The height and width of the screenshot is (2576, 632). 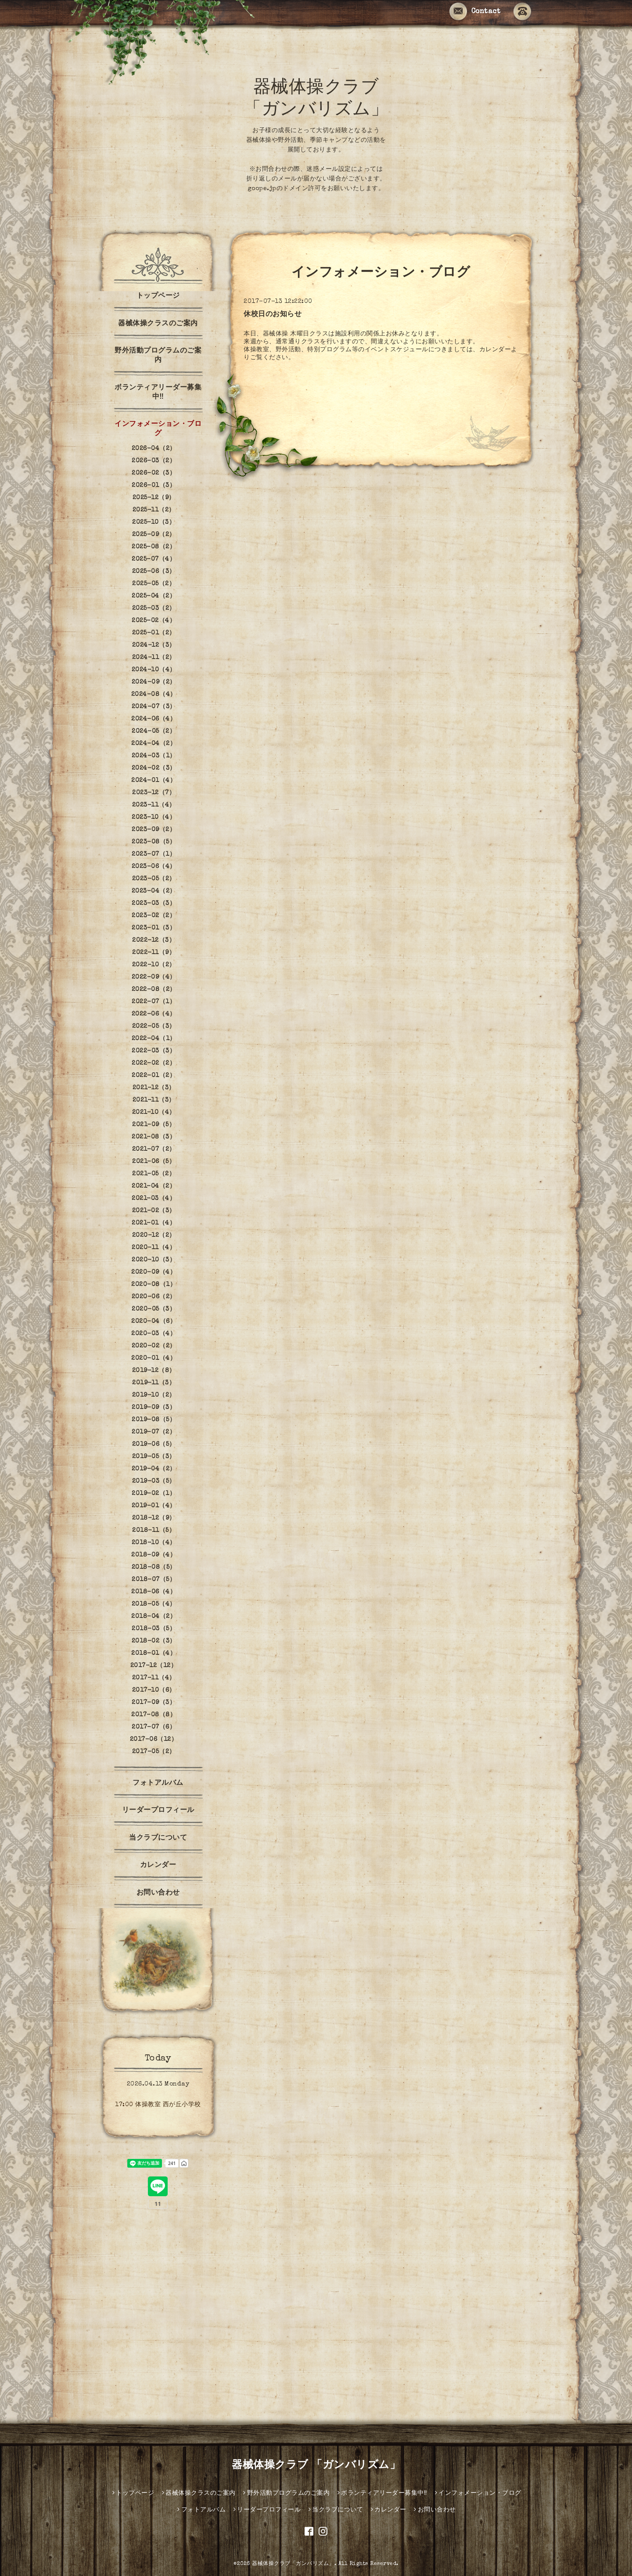 What do you see at coordinates (154, 1457) in the screenshot?
I see `2019-05（3）` at bounding box center [154, 1457].